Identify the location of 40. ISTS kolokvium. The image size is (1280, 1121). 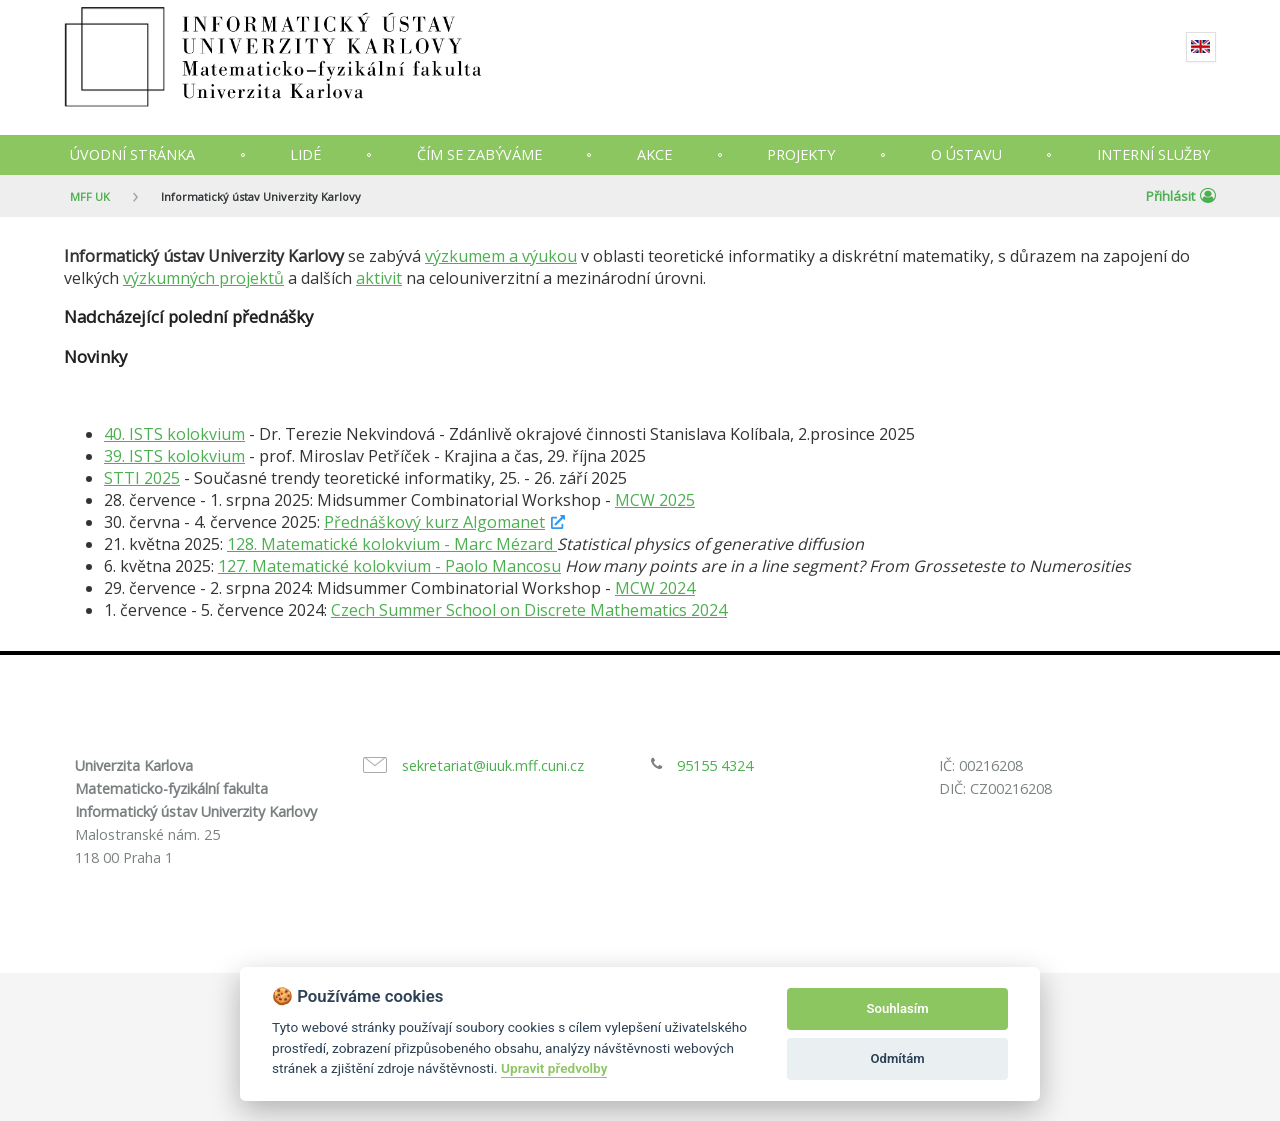
(174, 434).